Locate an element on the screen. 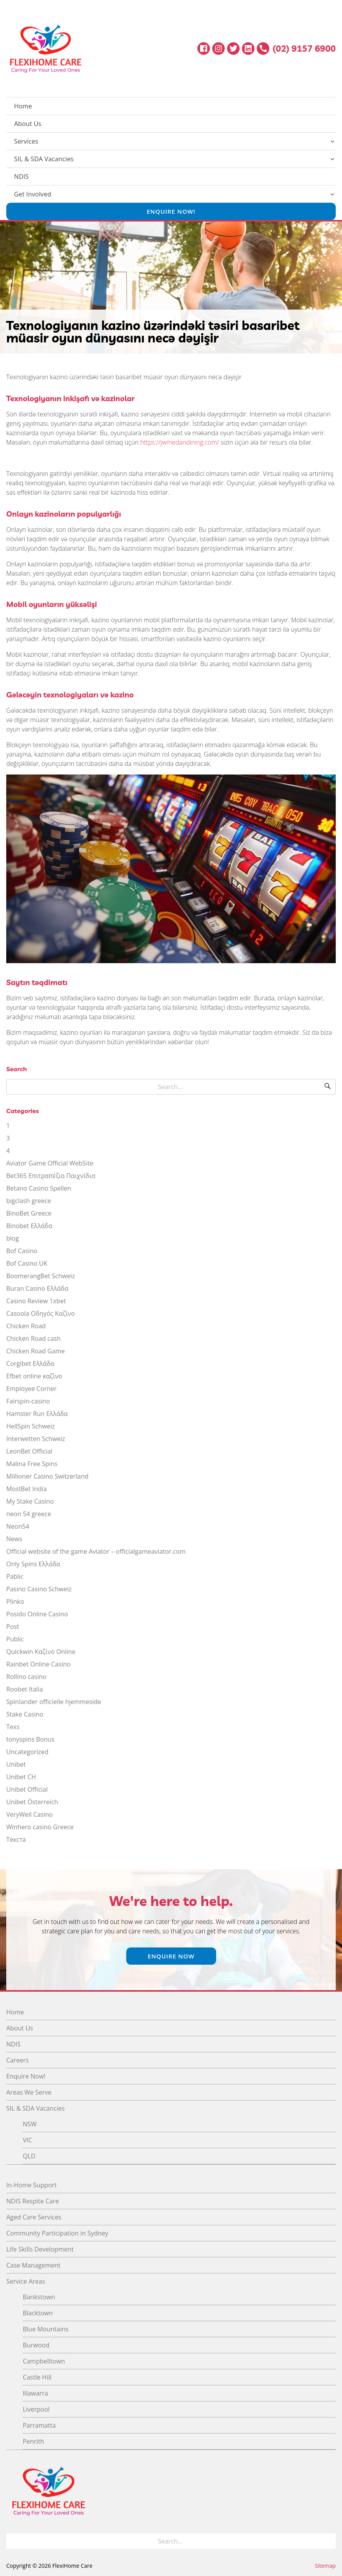 This screenshot has width=342, height=2576. Unibet is located at coordinates (16, 1764).